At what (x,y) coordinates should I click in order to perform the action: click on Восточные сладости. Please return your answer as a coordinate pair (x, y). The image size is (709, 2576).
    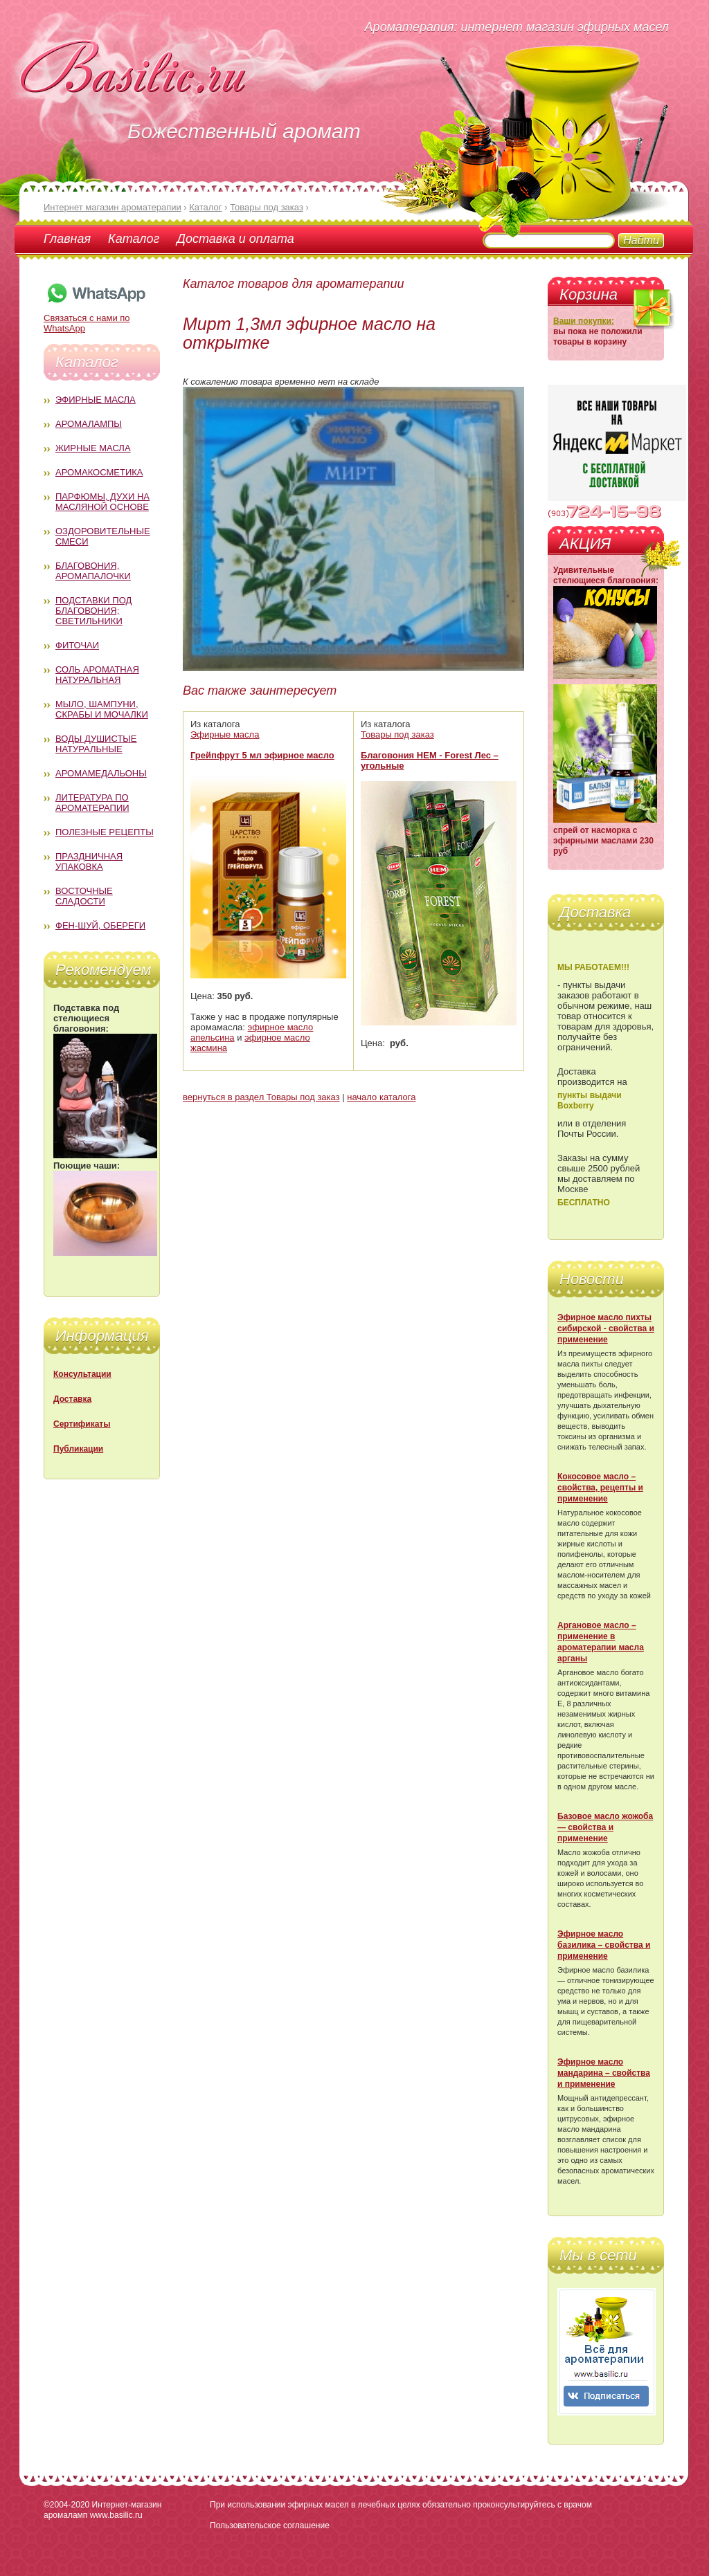
    Looking at the image, I should click on (84, 896).